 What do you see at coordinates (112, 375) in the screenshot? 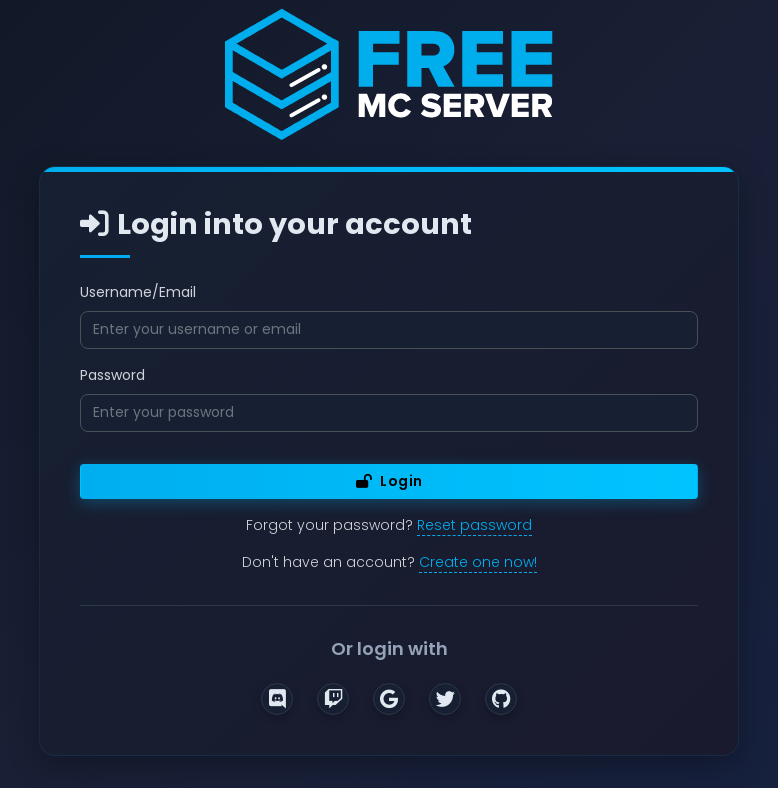
I see `Password` at bounding box center [112, 375].